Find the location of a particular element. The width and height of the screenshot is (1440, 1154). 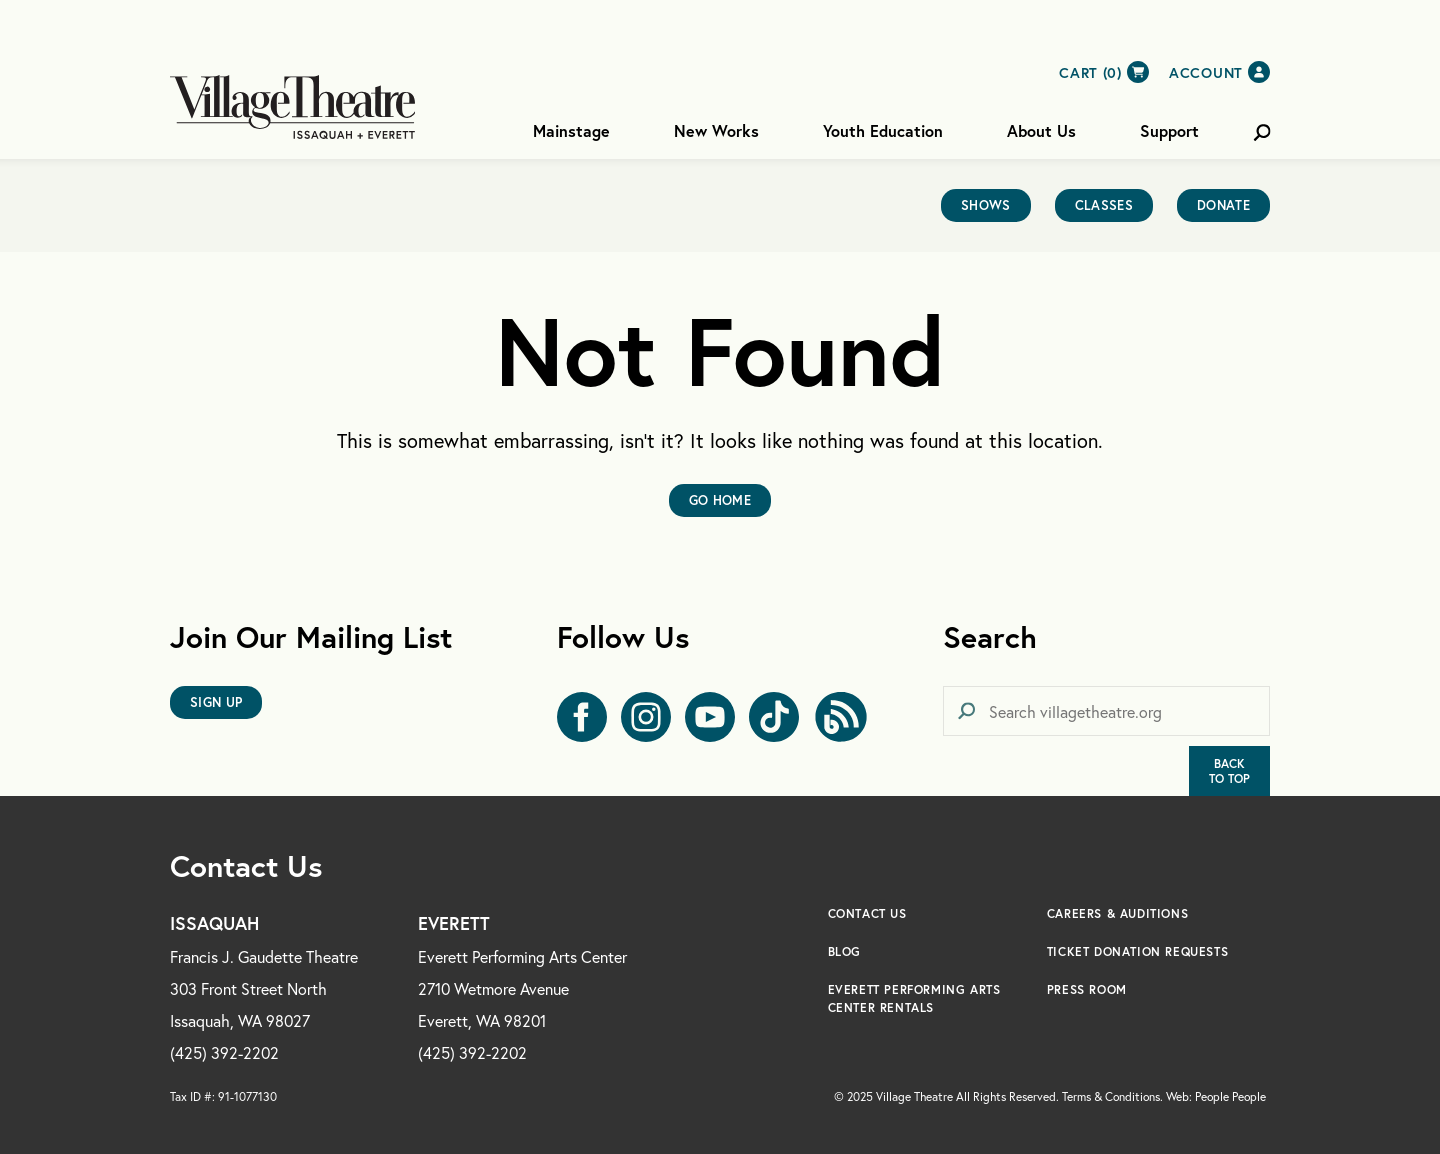

New Works is located at coordinates (716, 130).